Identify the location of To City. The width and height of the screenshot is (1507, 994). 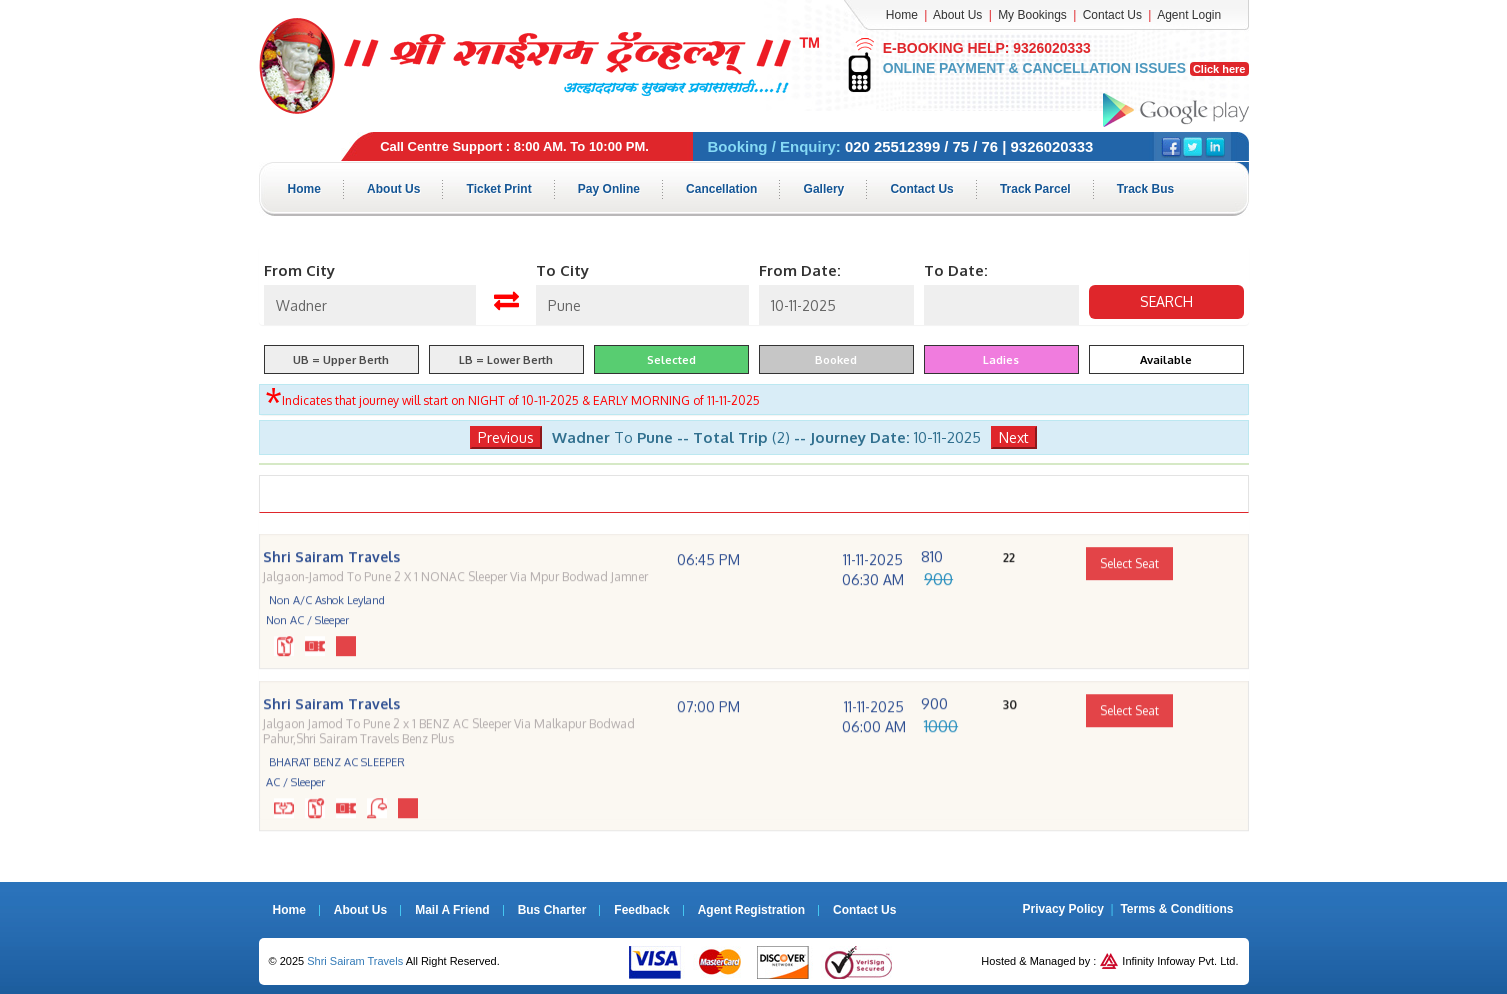
(562, 269).